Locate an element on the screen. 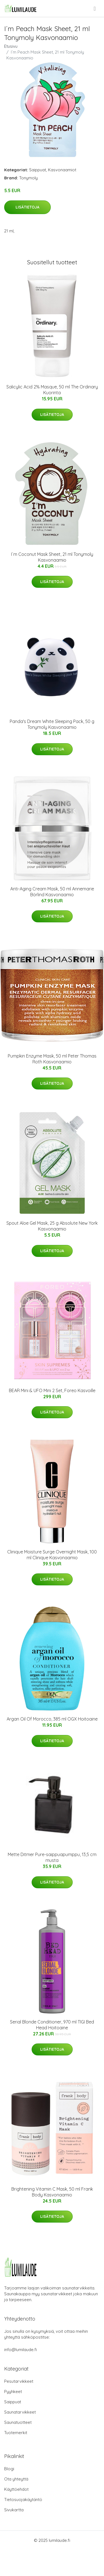 The width and height of the screenshot is (104, 2576). Salicylic Acid 2% Masque, 50 ml The Ordinary Kuorinta is located at coordinates (52, 389).